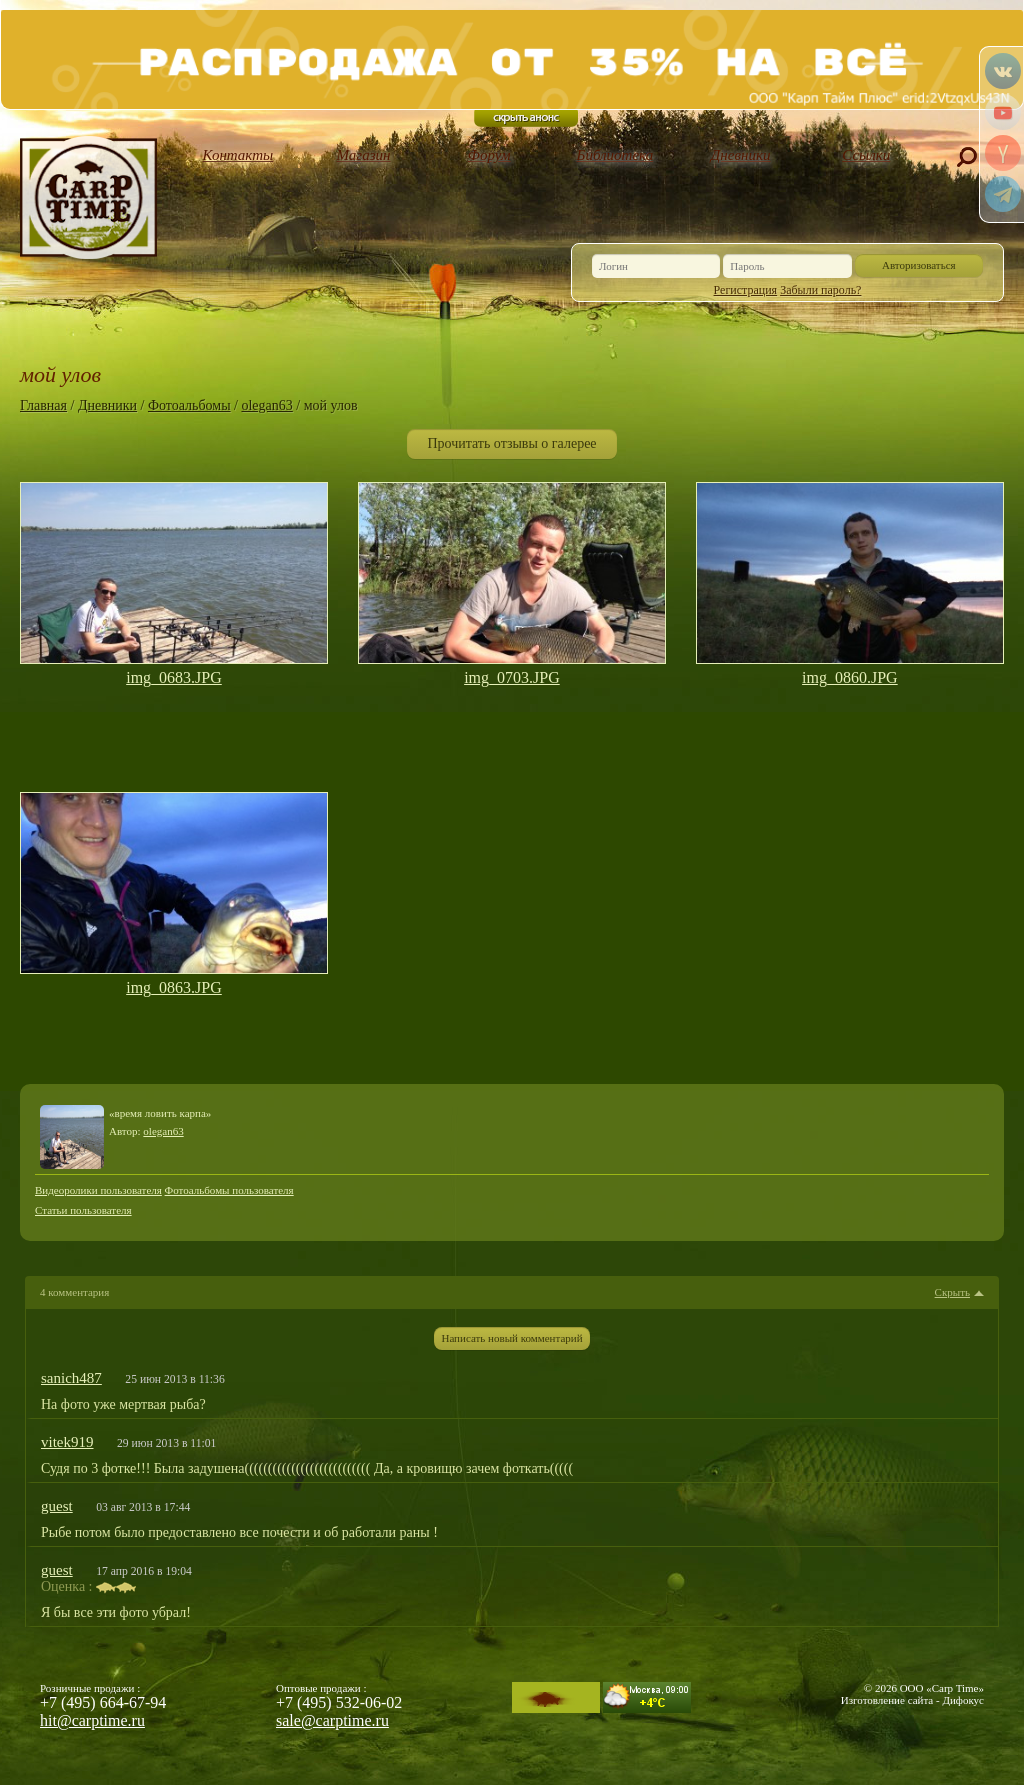  I want to click on Фотоальбомы, so click(189, 405).